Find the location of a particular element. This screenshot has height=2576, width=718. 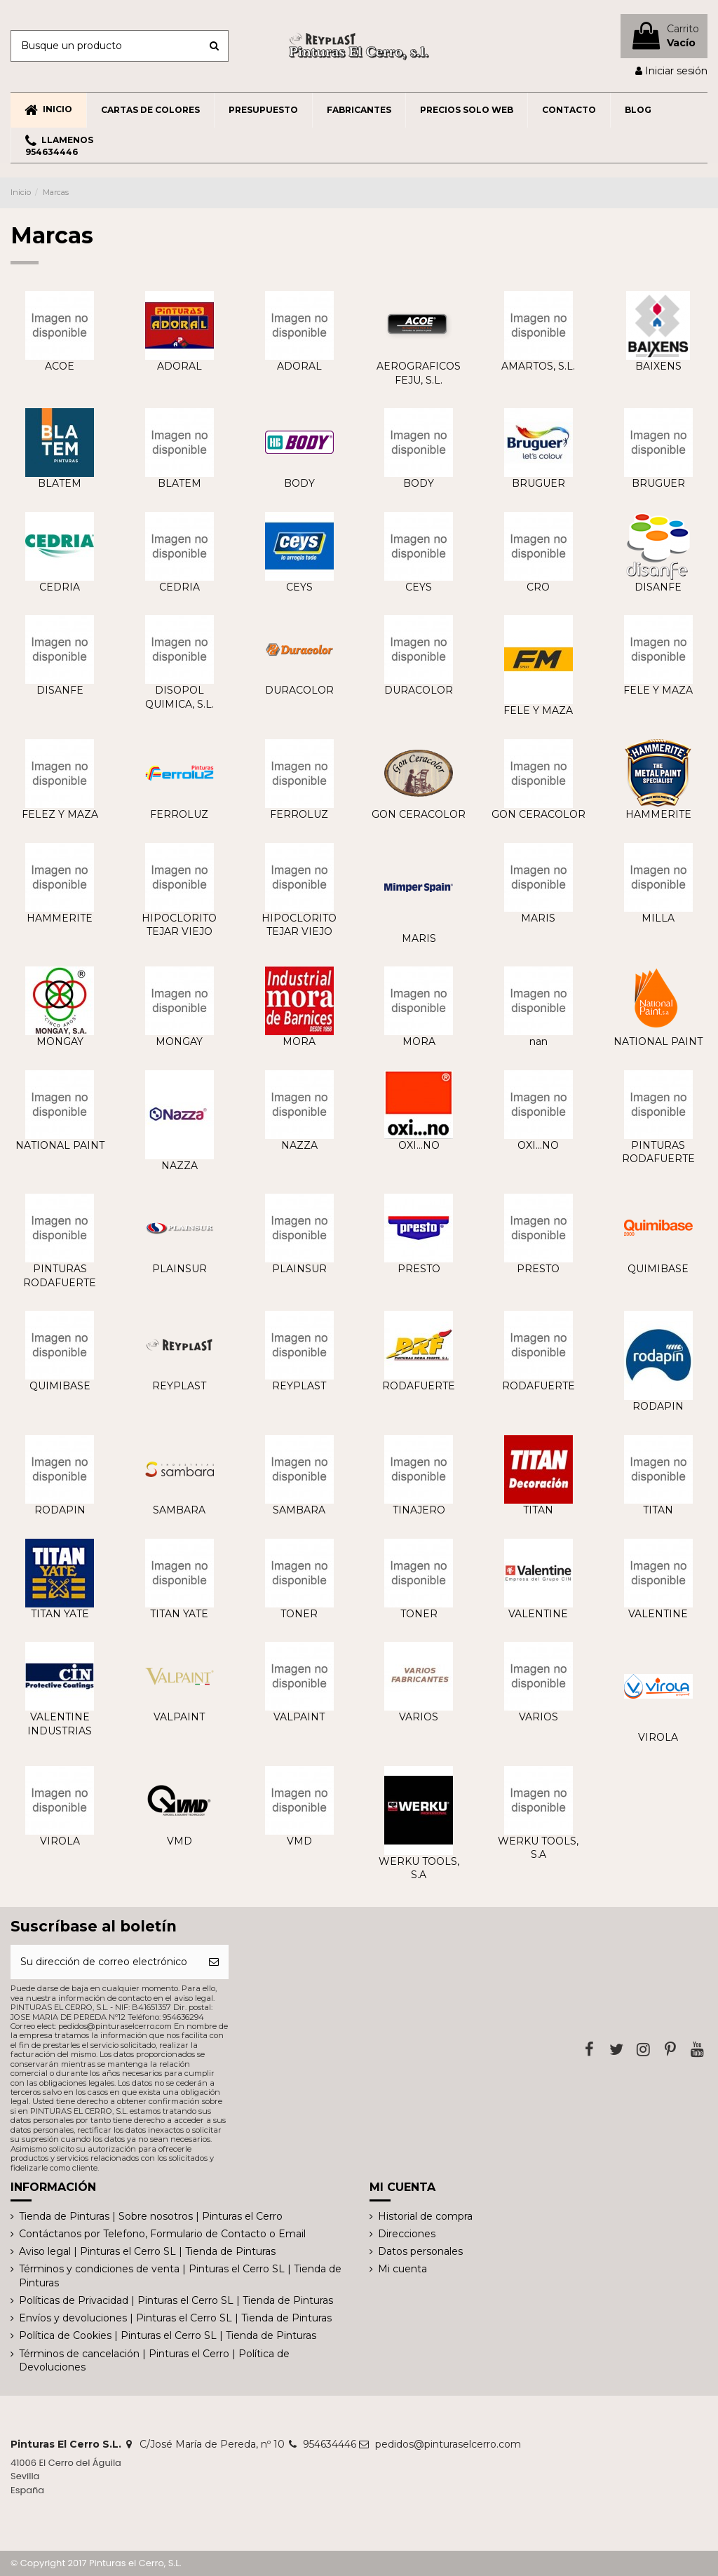

REYPLAST is located at coordinates (179, 1386).